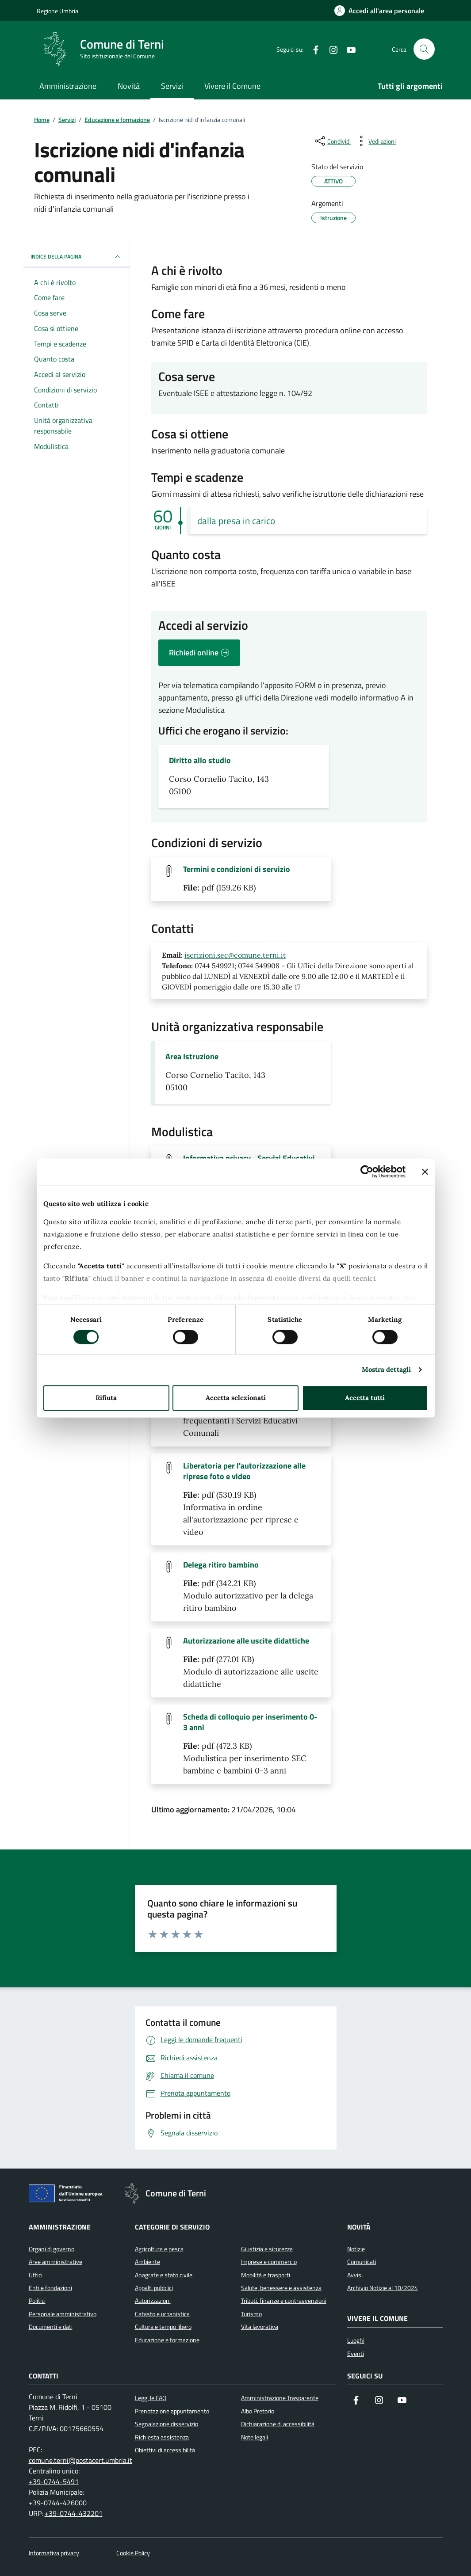 Image resolution: width=471 pixels, height=2576 pixels. I want to click on Personale amministrativo, so click(62, 2314).